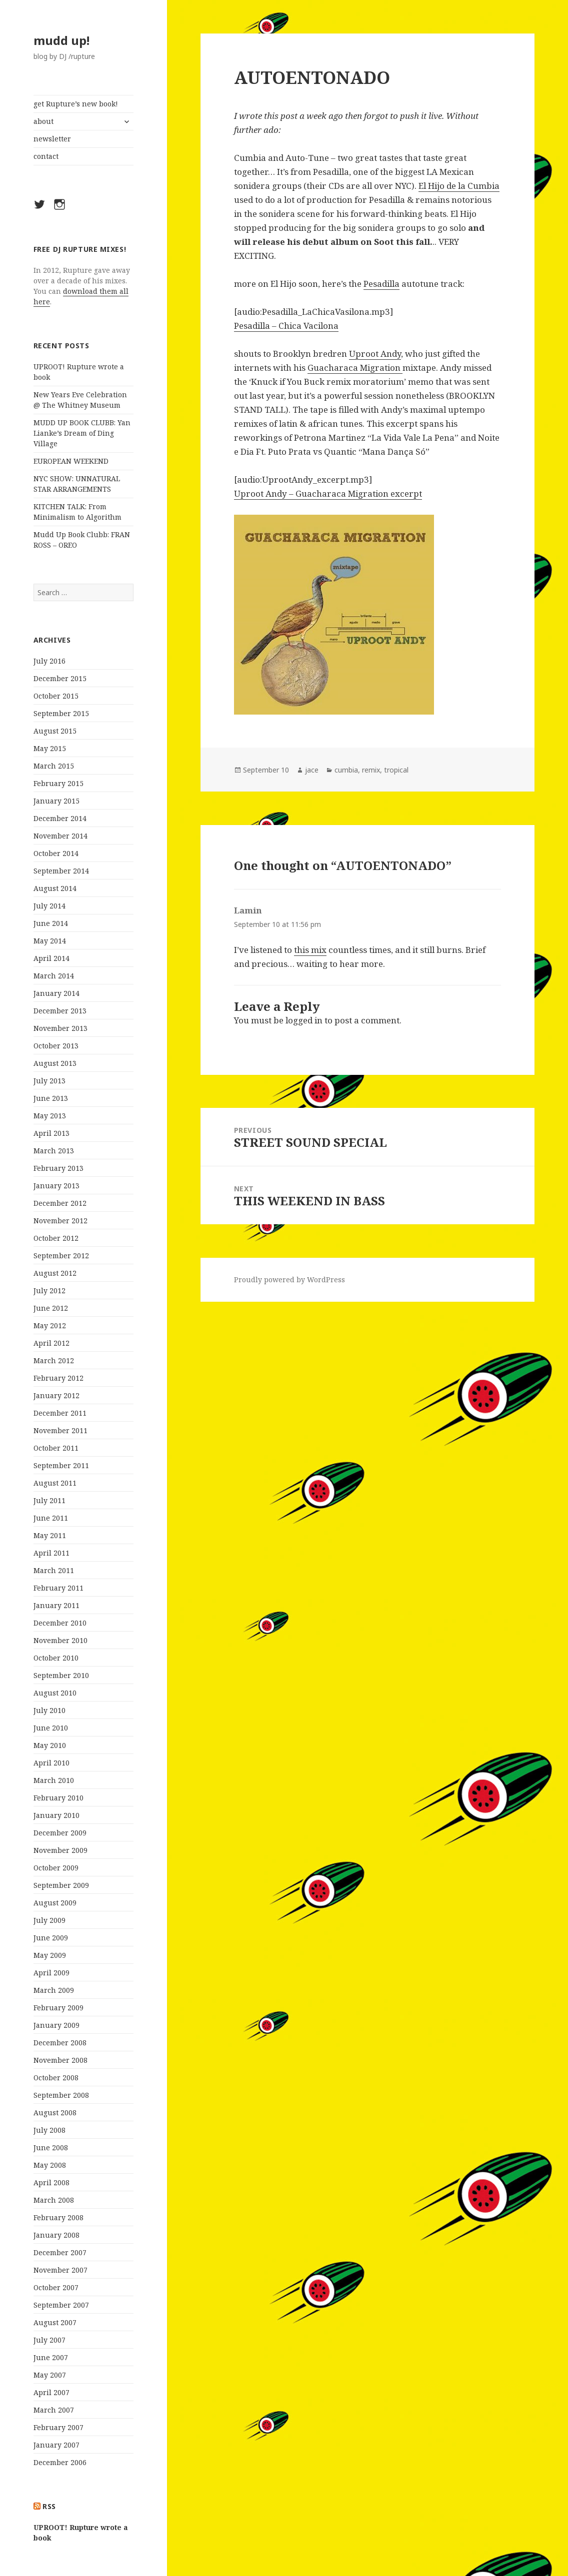  I want to click on September 2007, so click(61, 2305).